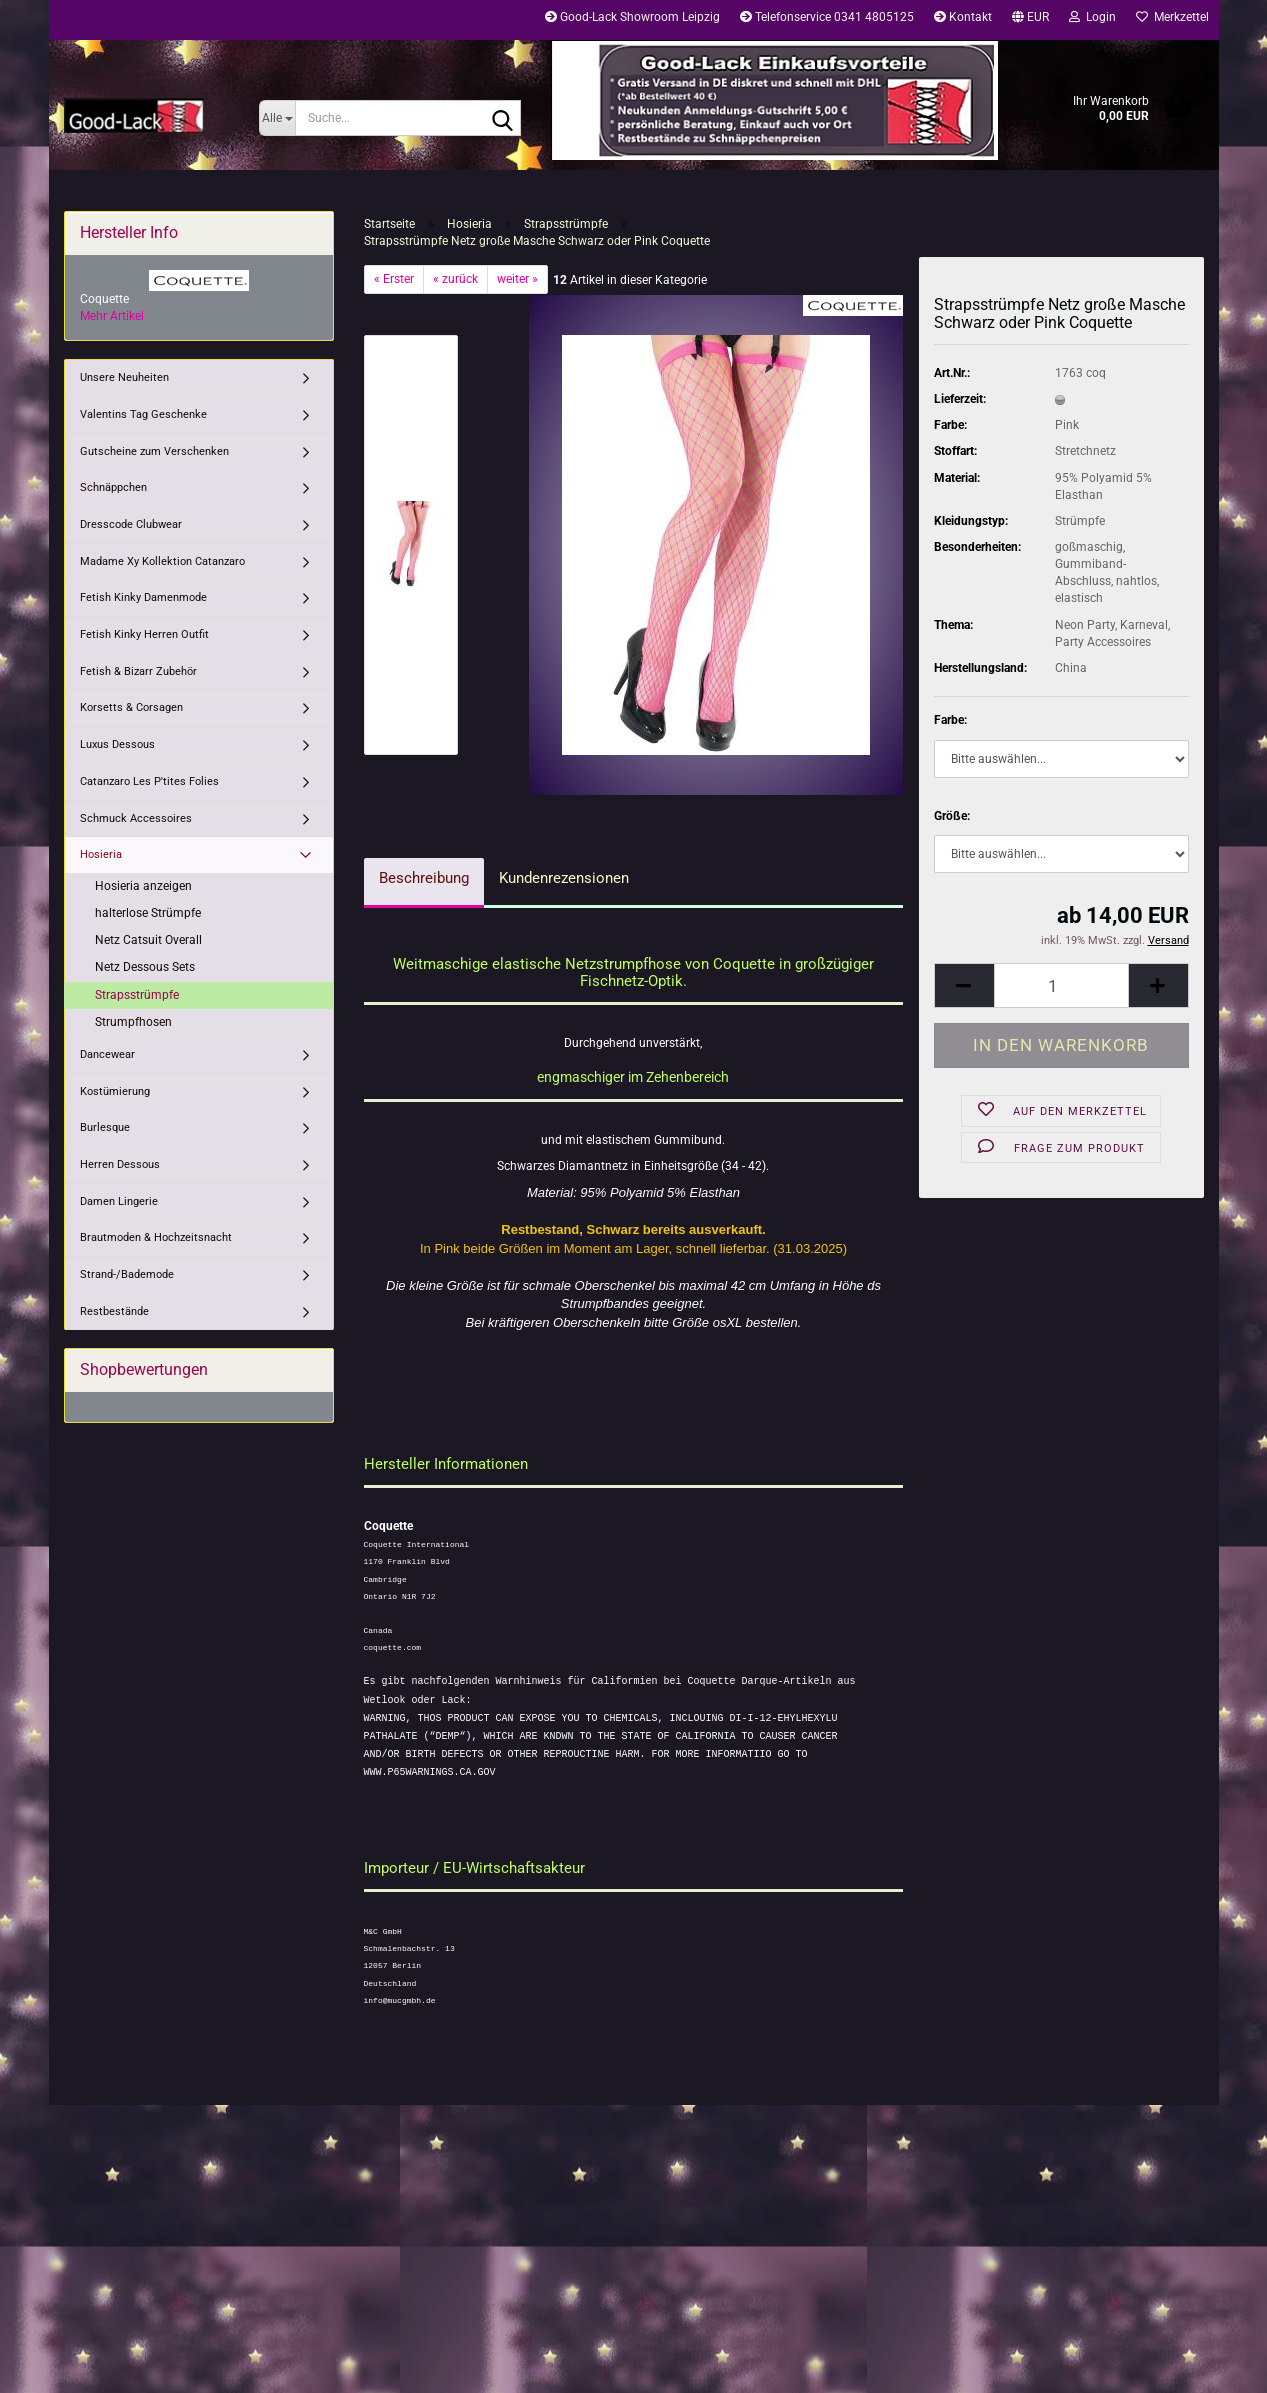 Image resolution: width=1267 pixels, height=2393 pixels. Describe the element at coordinates (1092, 17) in the screenshot. I see `Login [button]` at that location.